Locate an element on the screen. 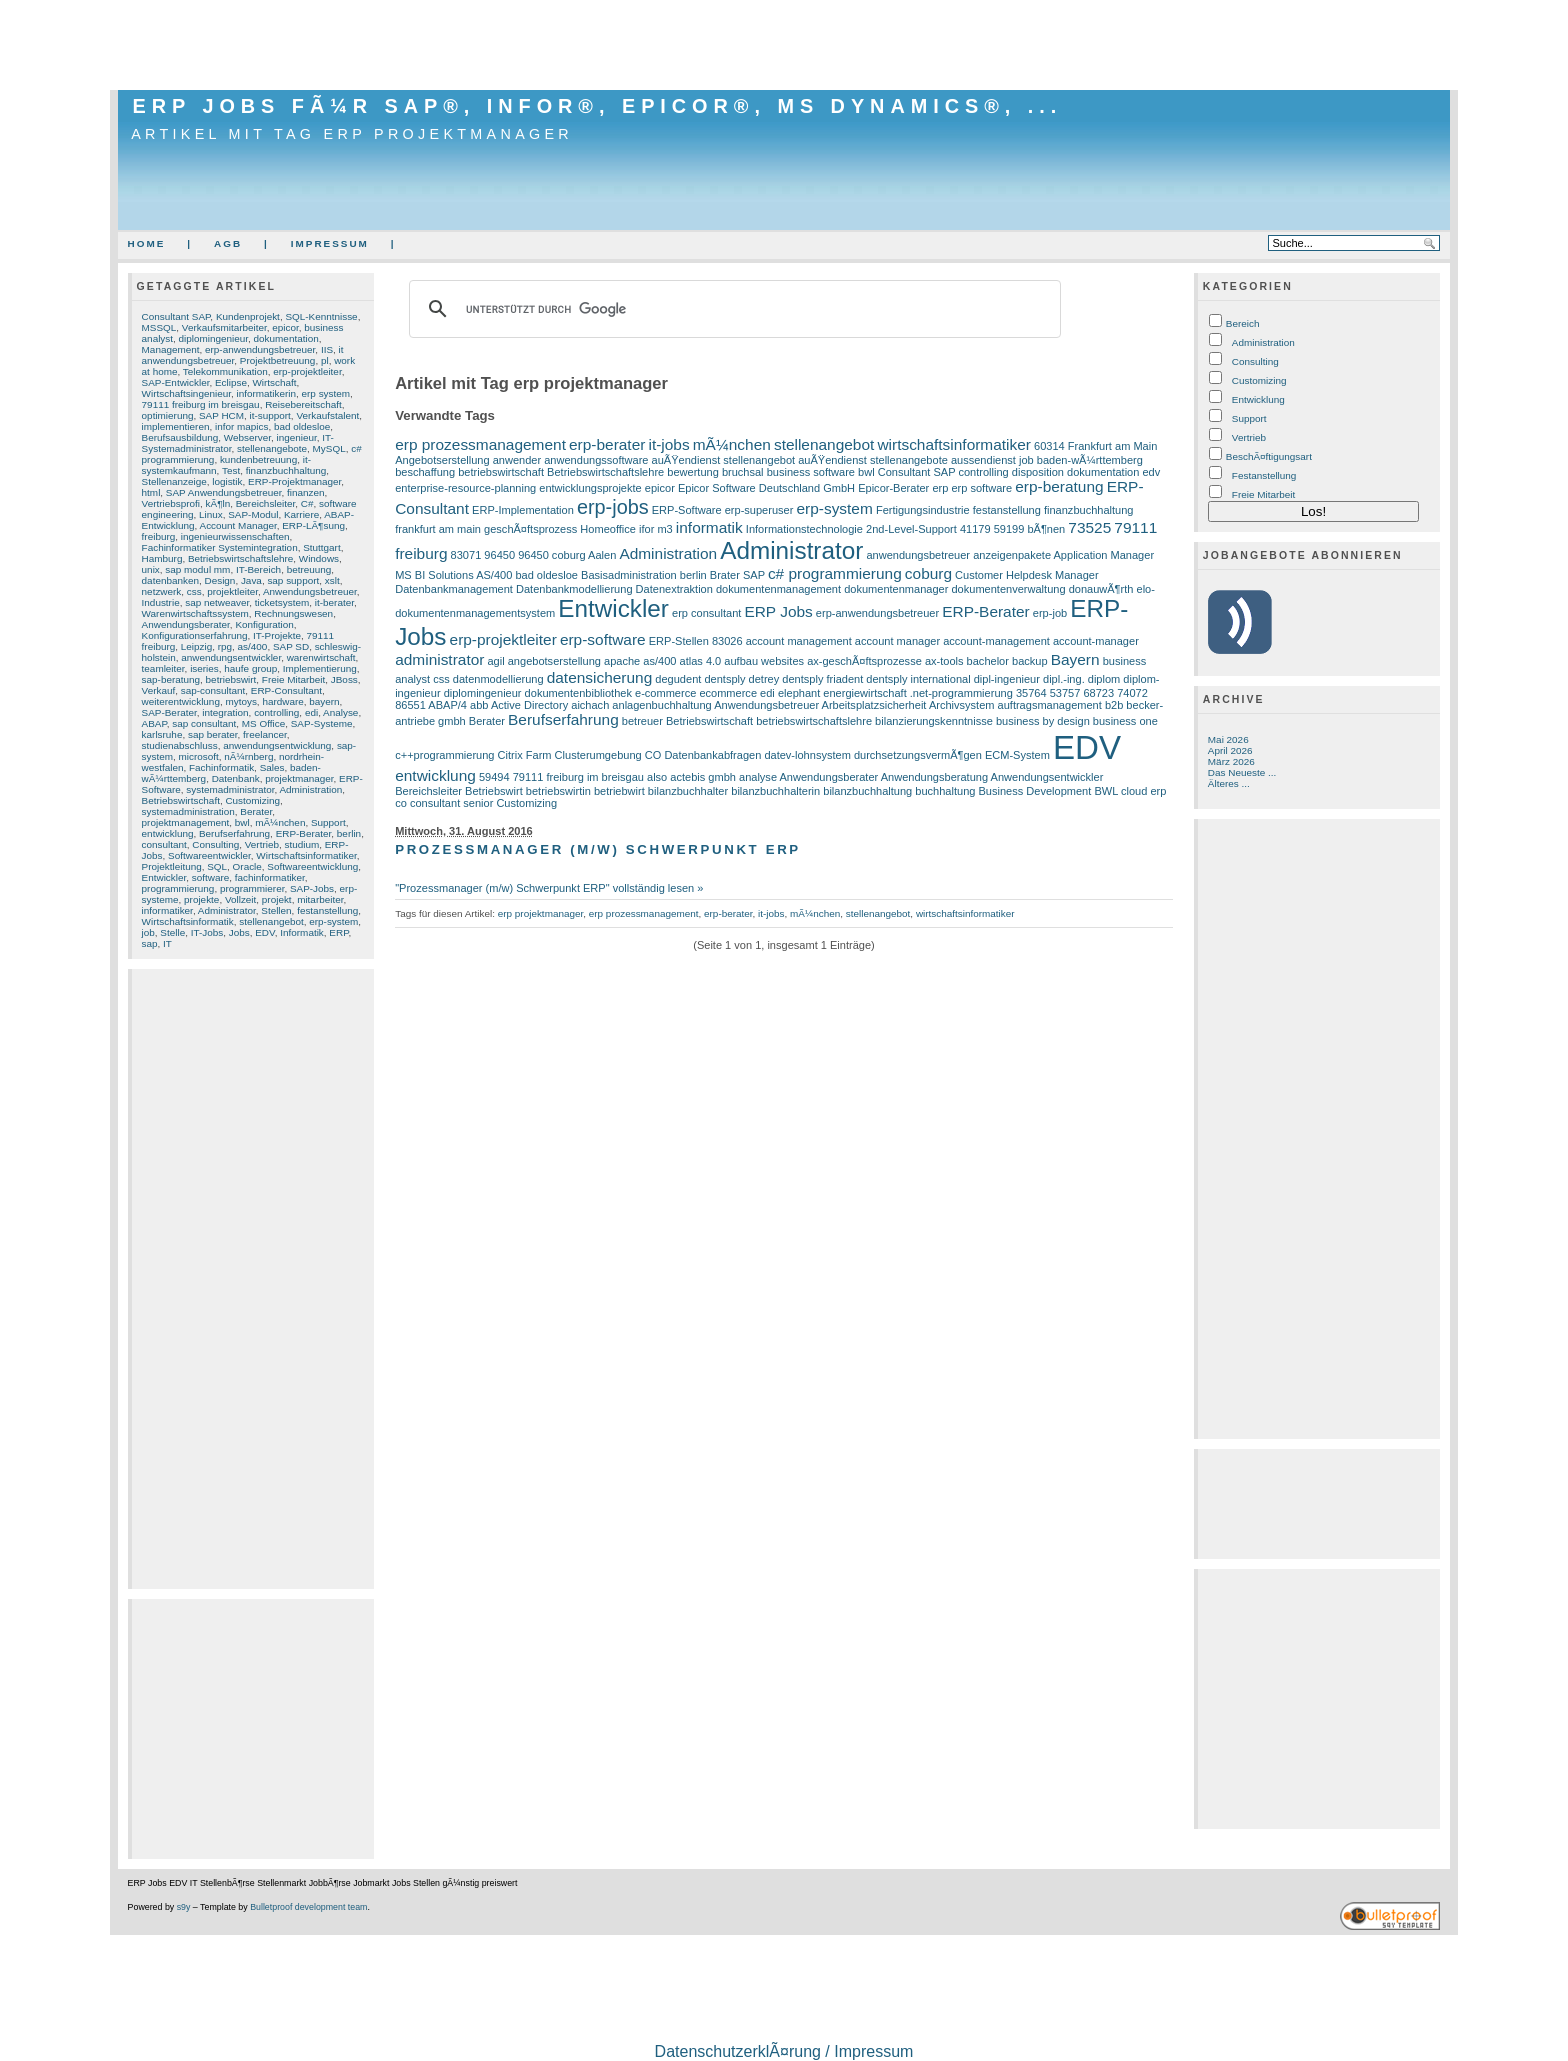  anwendungsentwicklung is located at coordinates (277, 745).